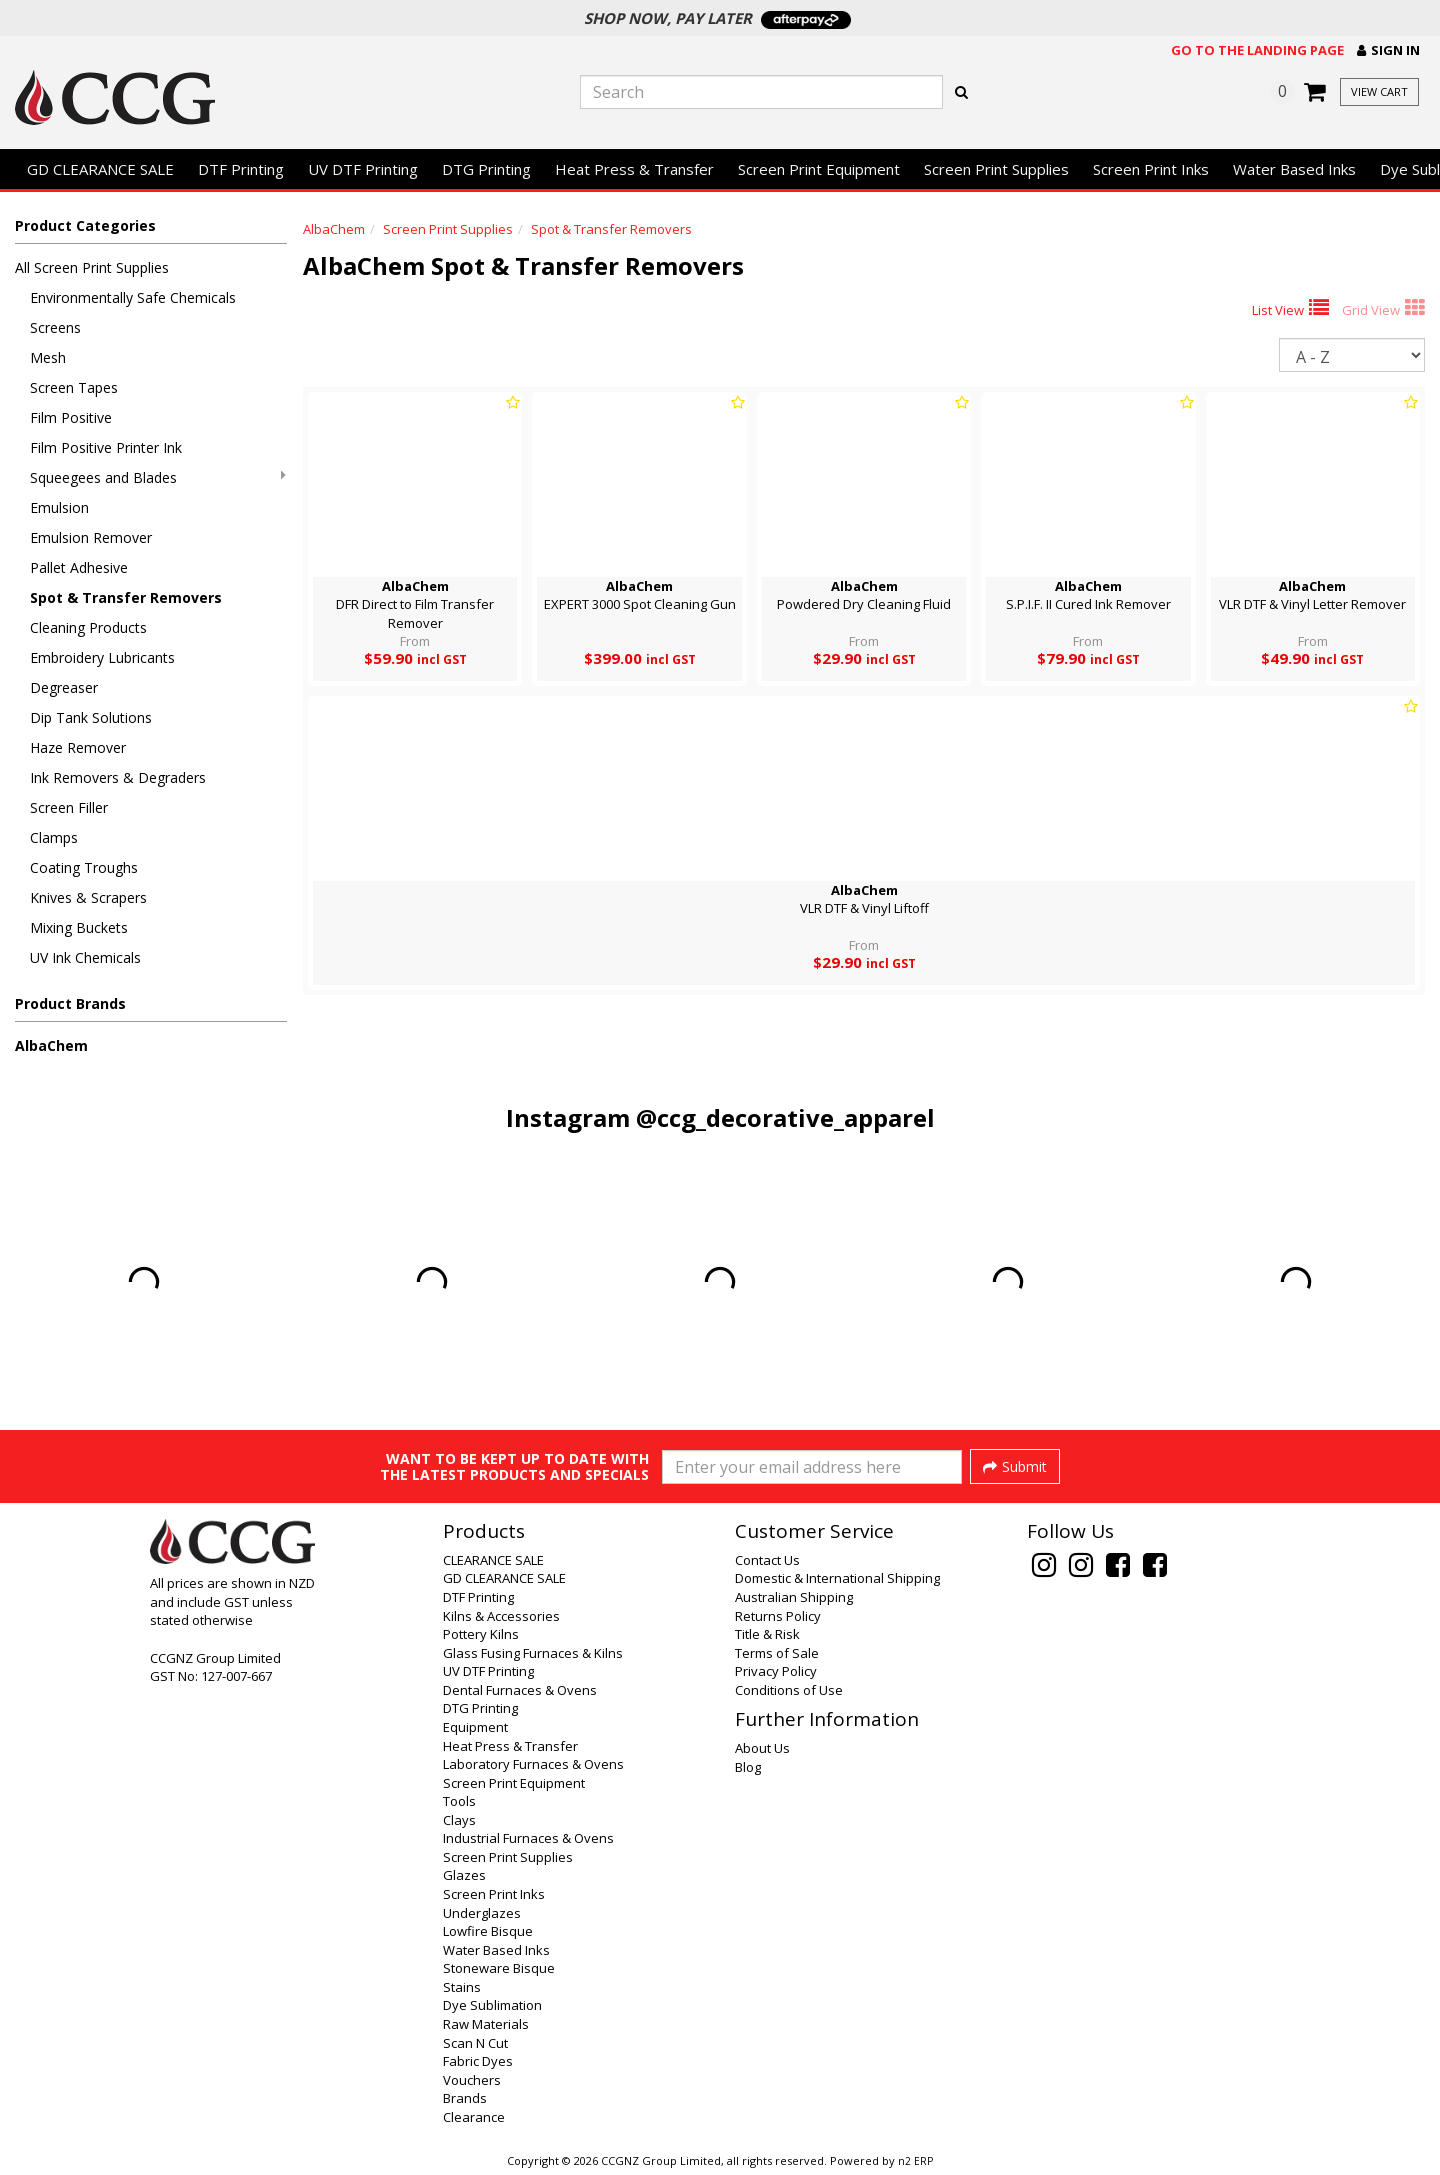 The height and width of the screenshot is (2175, 1440). Describe the element at coordinates (88, 897) in the screenshot. I see `Knives & Scrapers` at that location.